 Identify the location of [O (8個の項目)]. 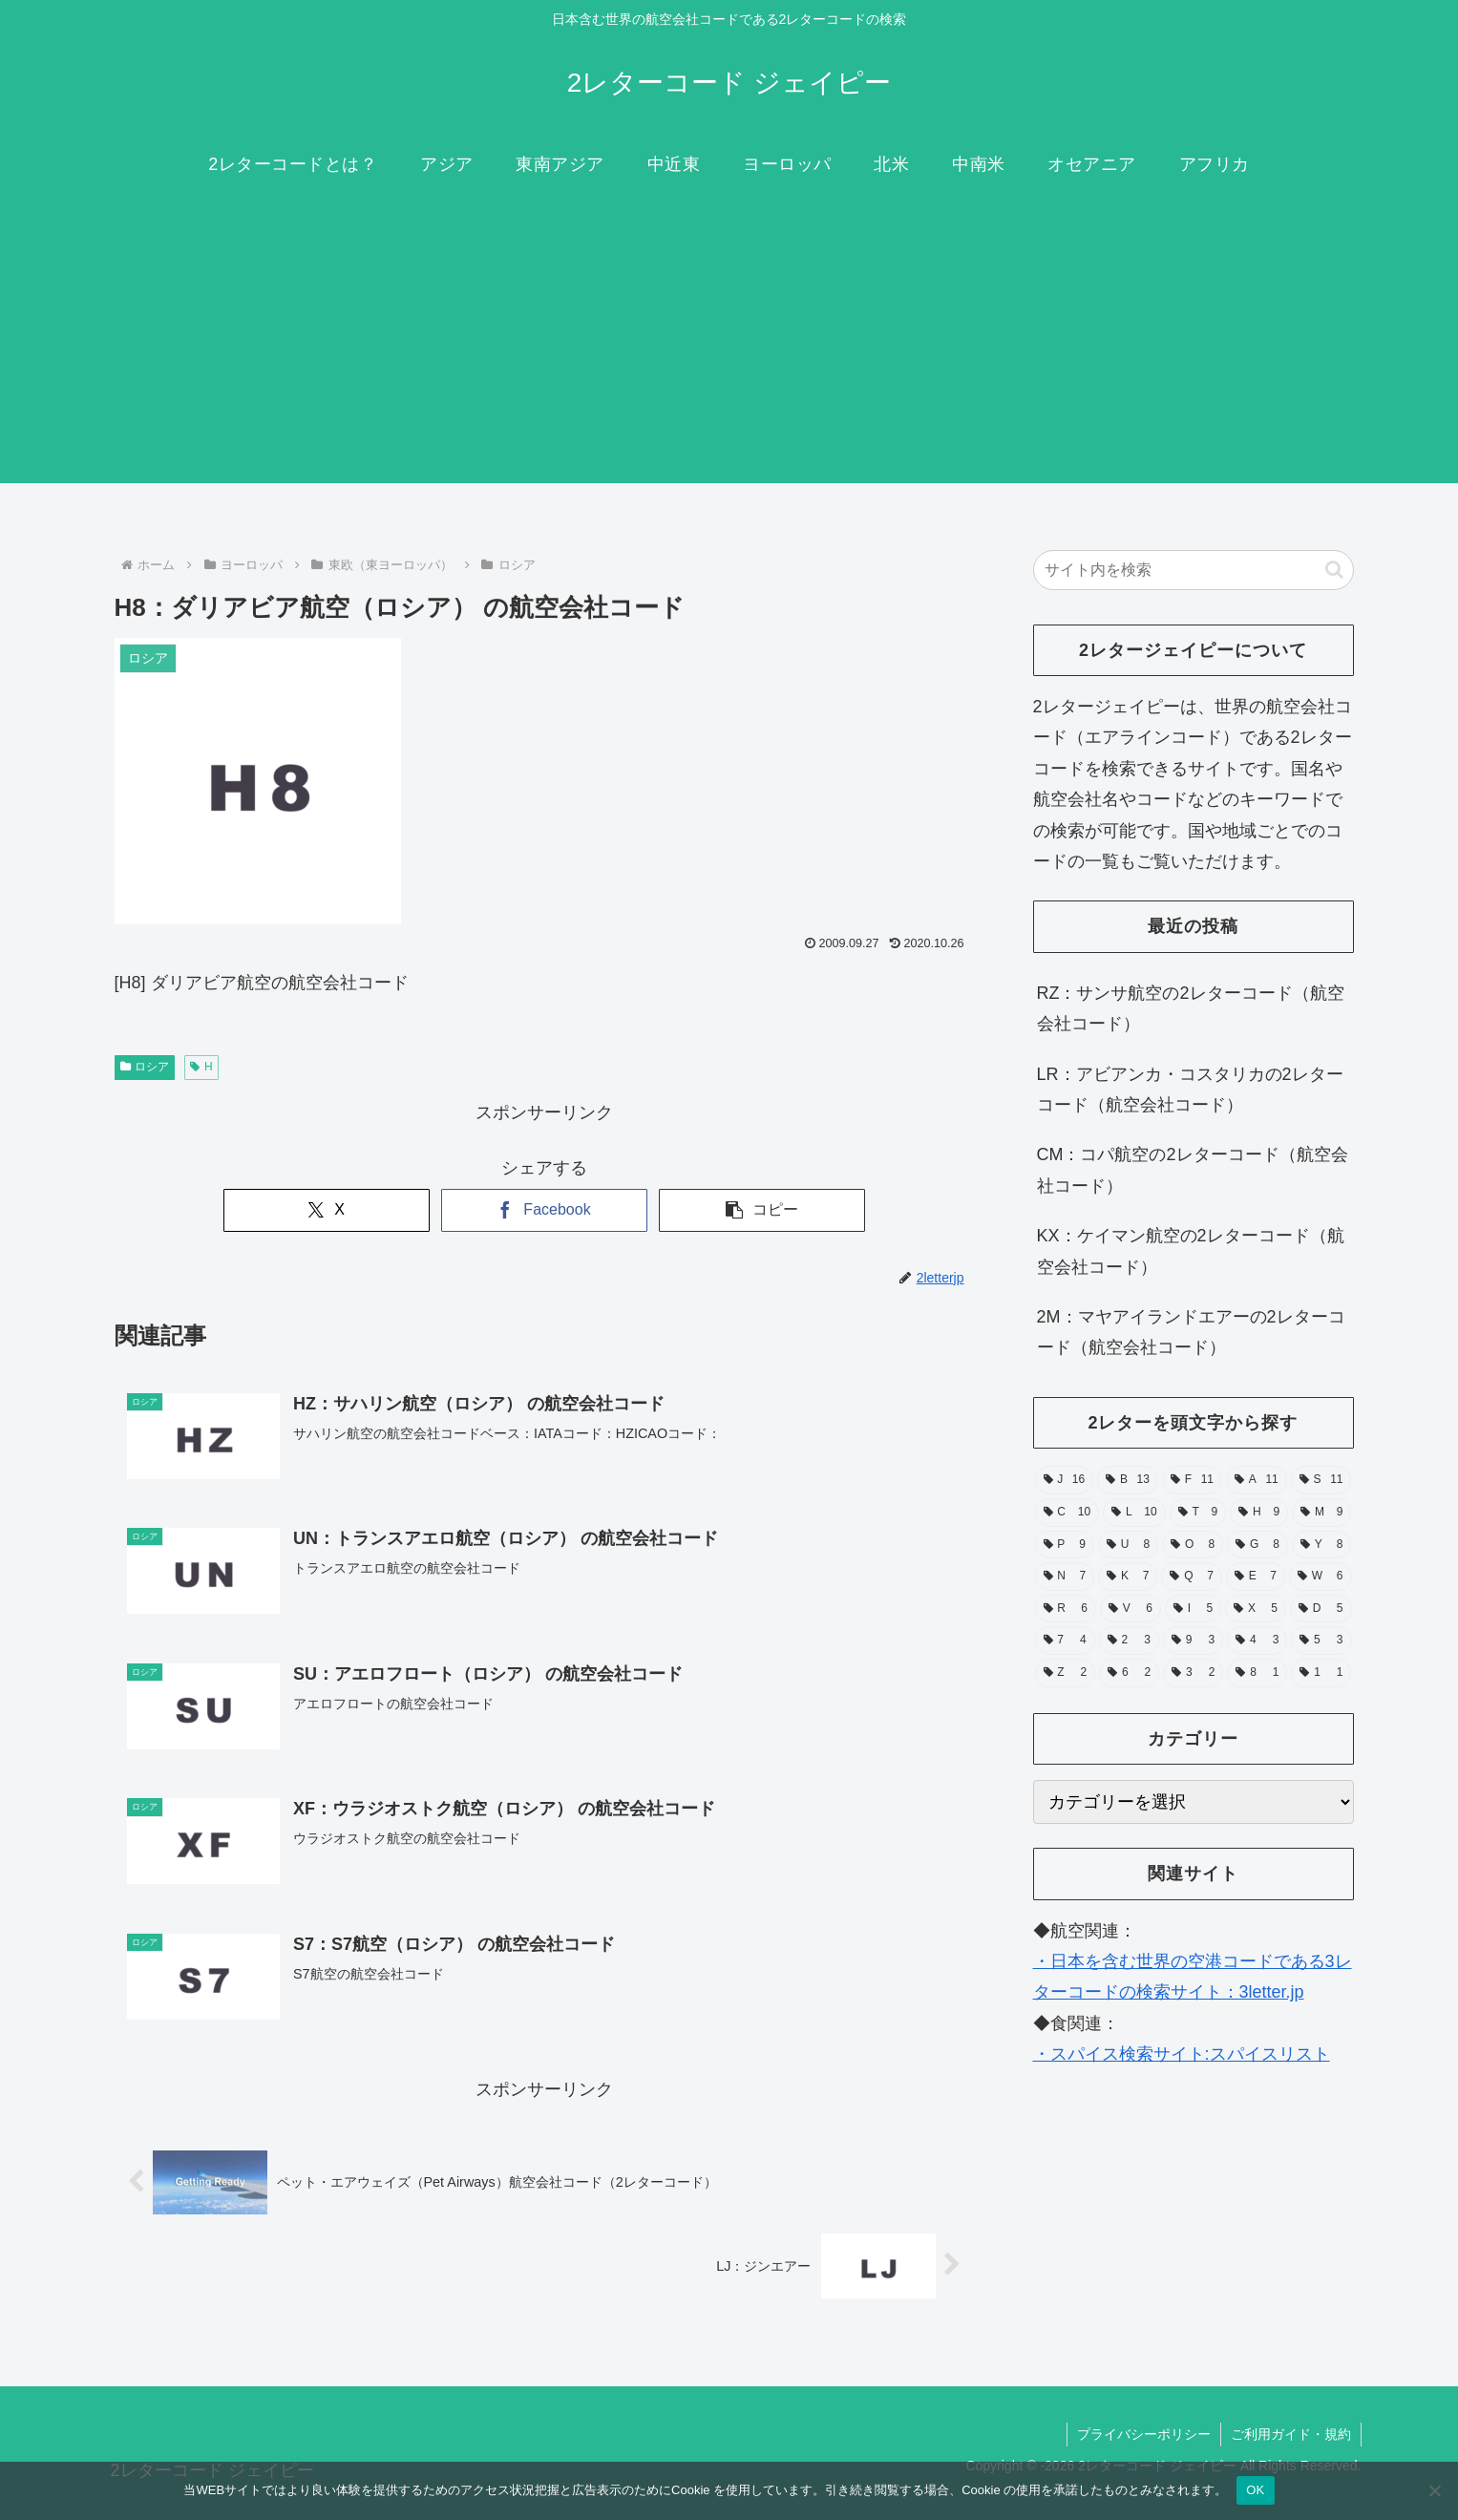
(1192, 1545).